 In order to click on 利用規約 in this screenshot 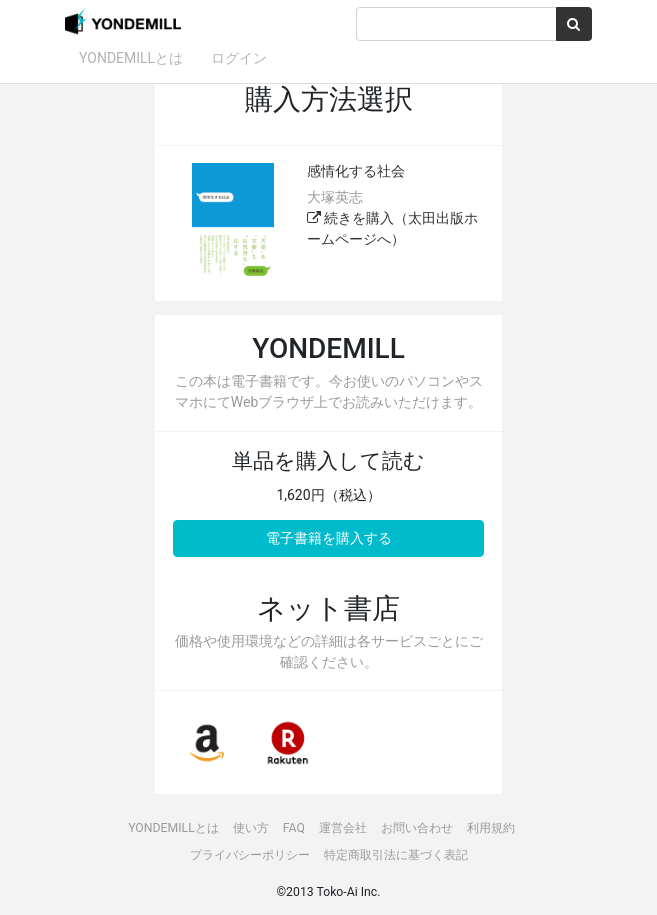, I will do `click(491, 828)`.